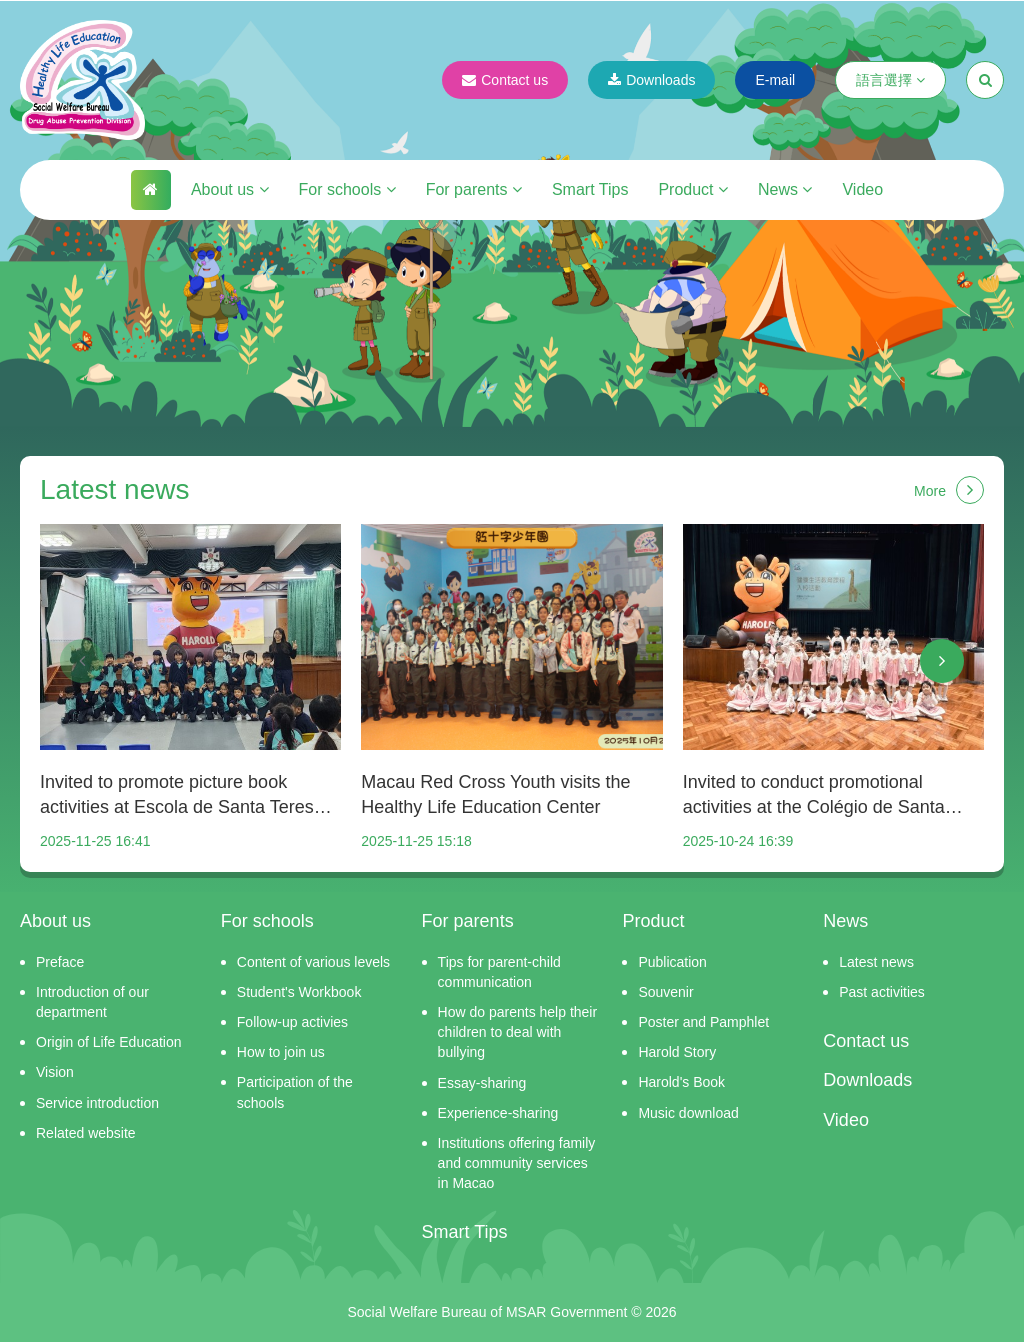 Image resolution: width=1024 pixels, height=1342 pixels. I want to click on Vision, so click(55, 1072).